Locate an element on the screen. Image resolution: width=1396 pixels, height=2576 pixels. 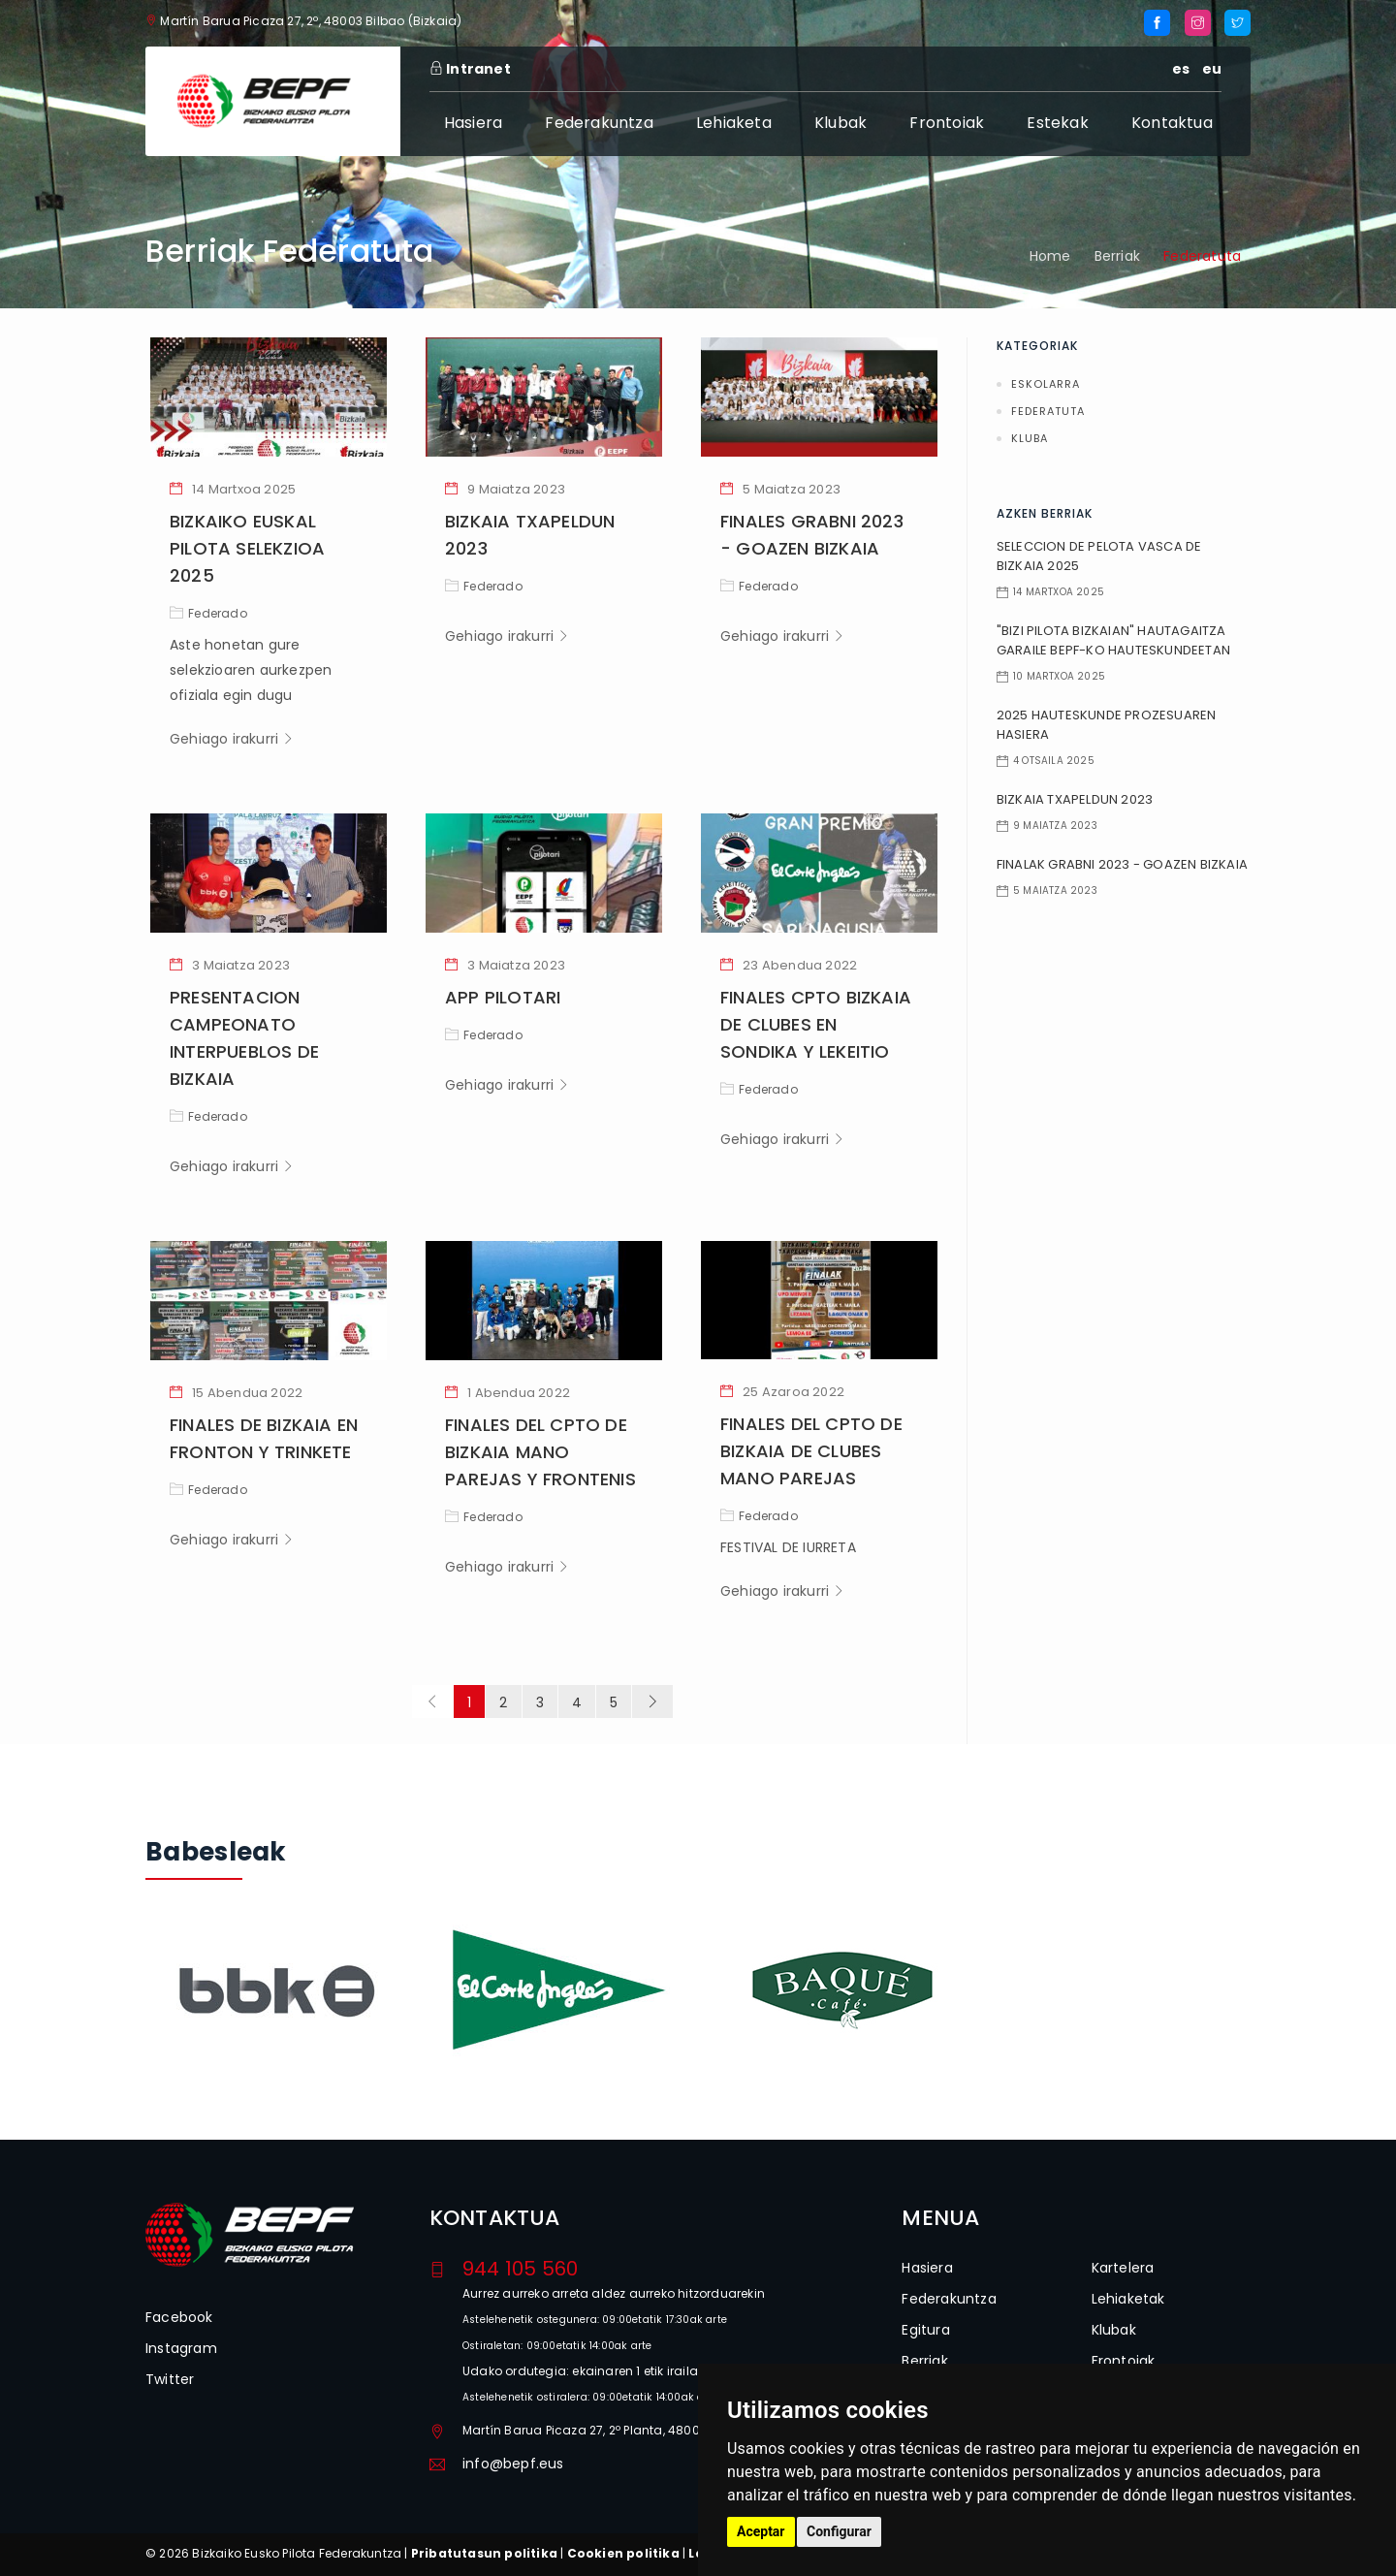
Frontoiak is located at coordinates (946, 122).